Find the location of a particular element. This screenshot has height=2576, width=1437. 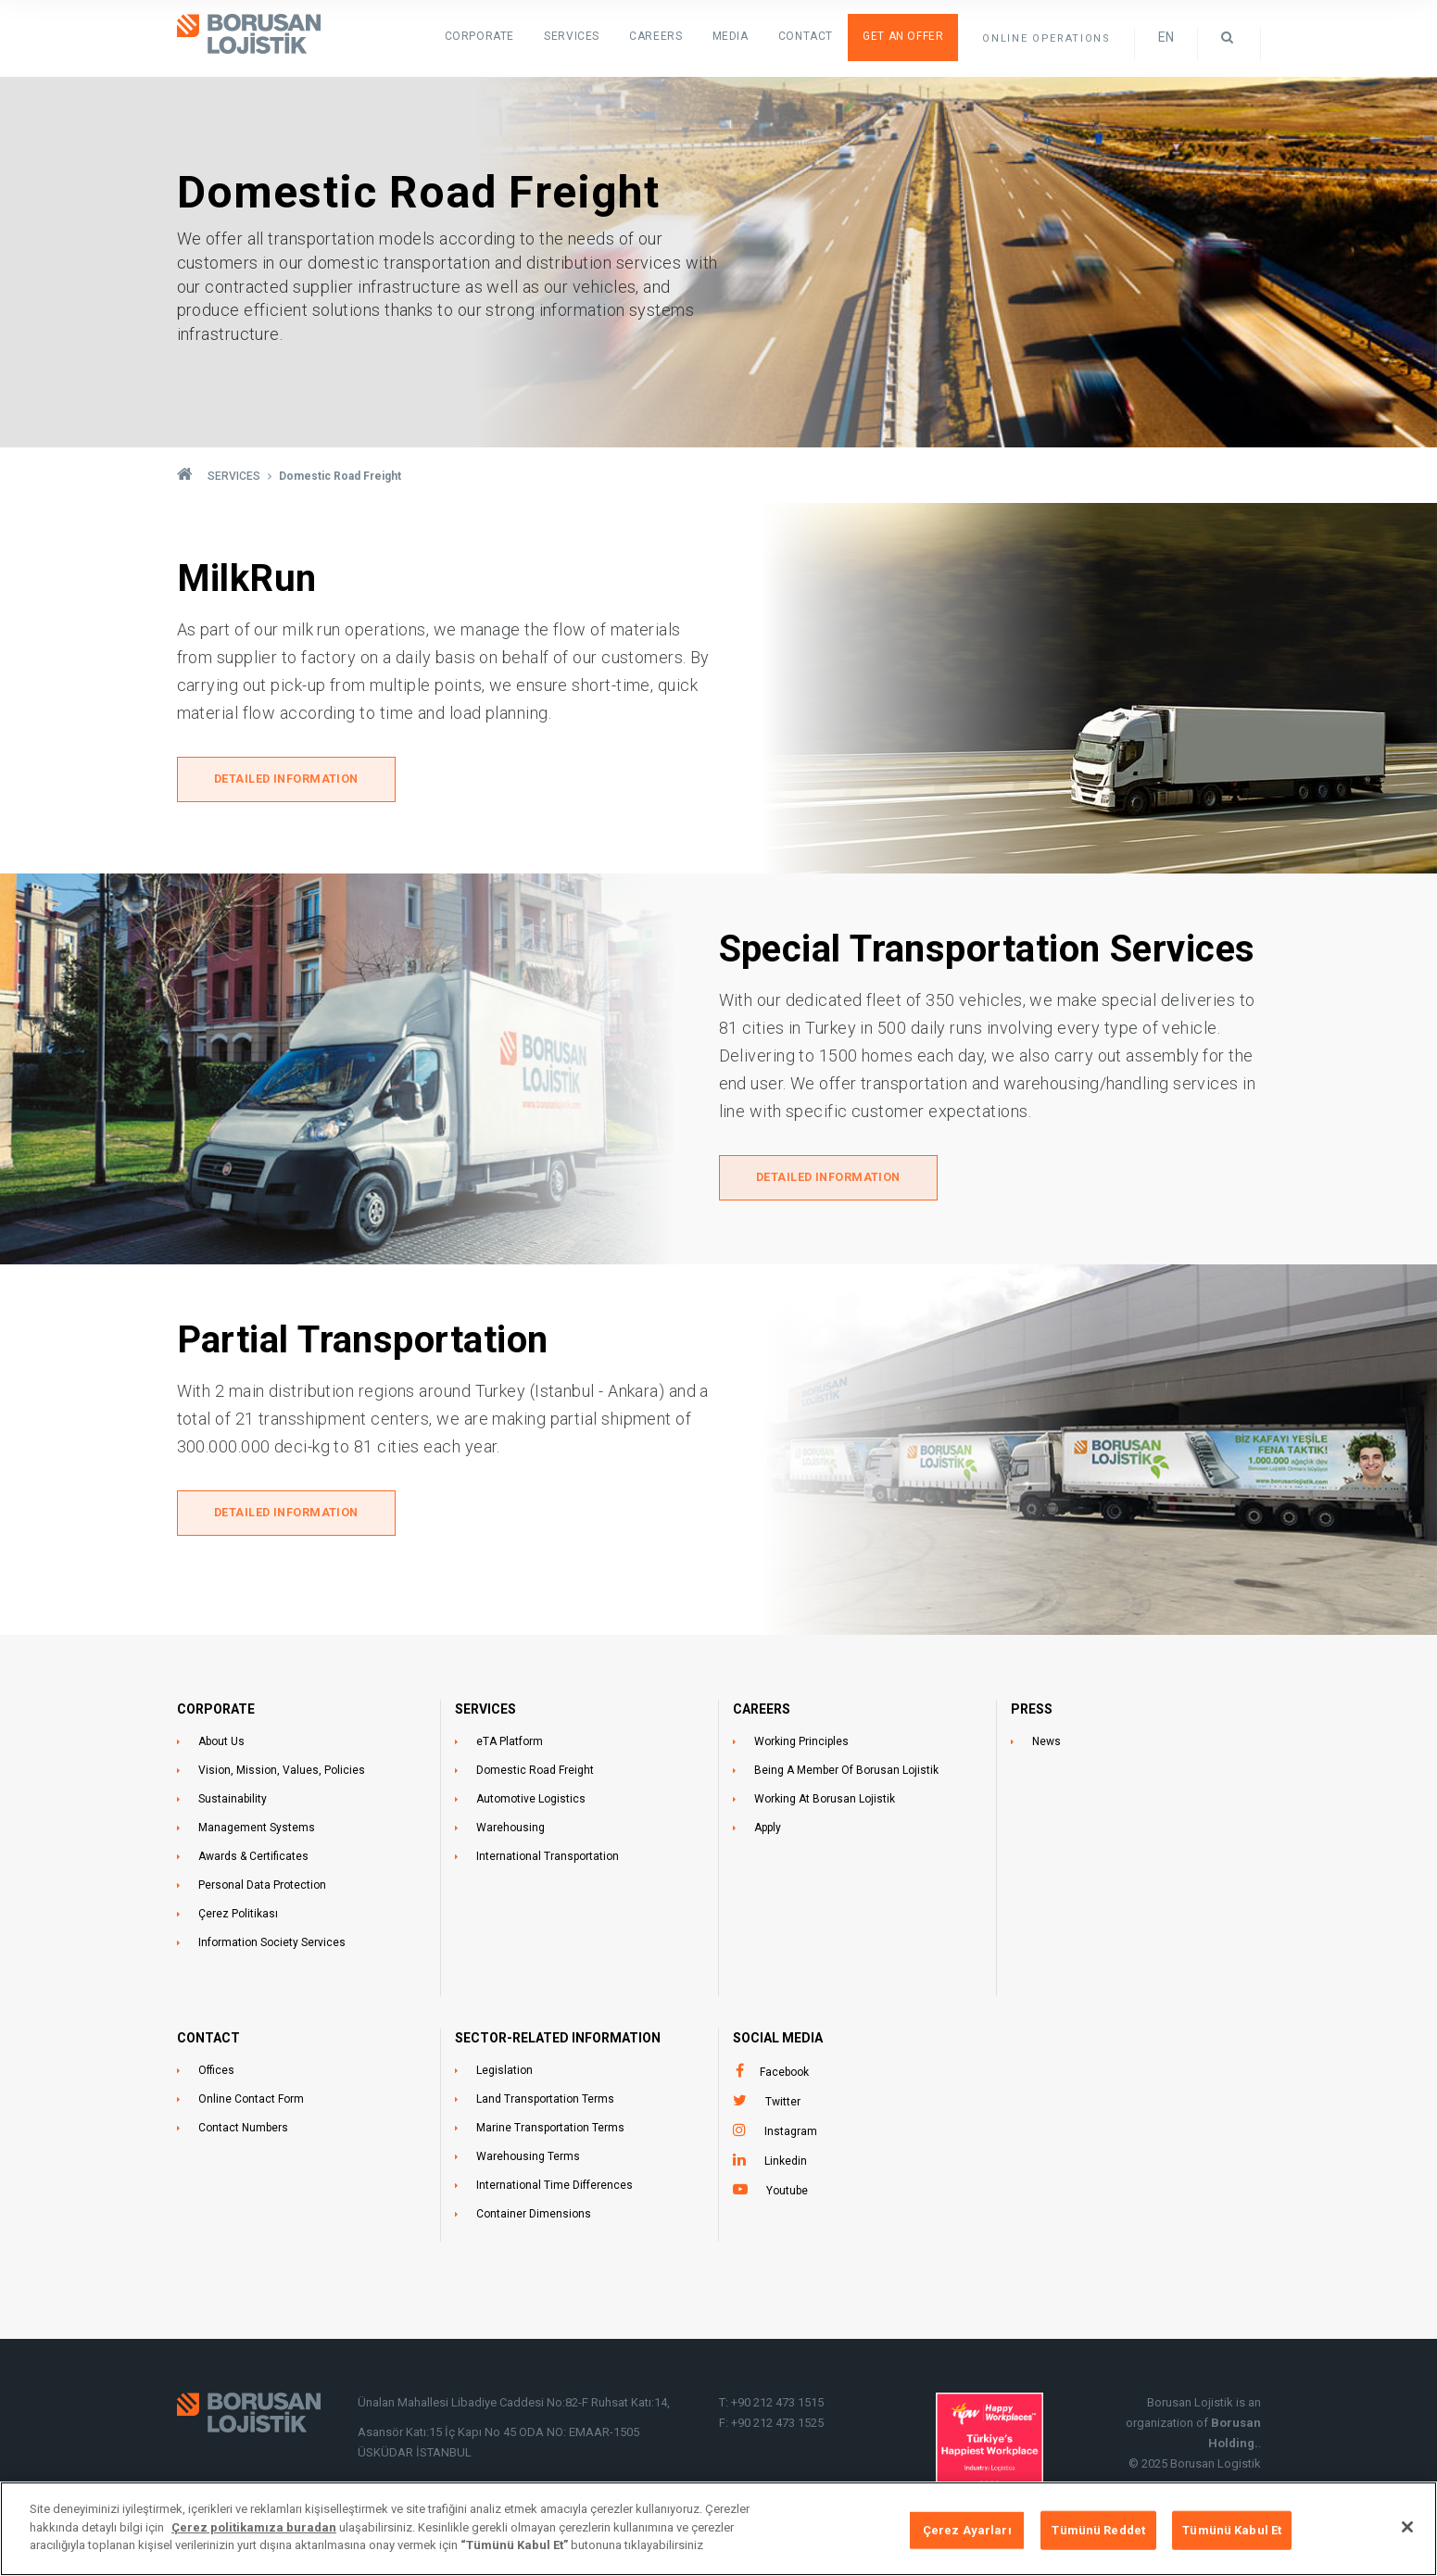

Warehousing is located at coordinates (510, 1834).